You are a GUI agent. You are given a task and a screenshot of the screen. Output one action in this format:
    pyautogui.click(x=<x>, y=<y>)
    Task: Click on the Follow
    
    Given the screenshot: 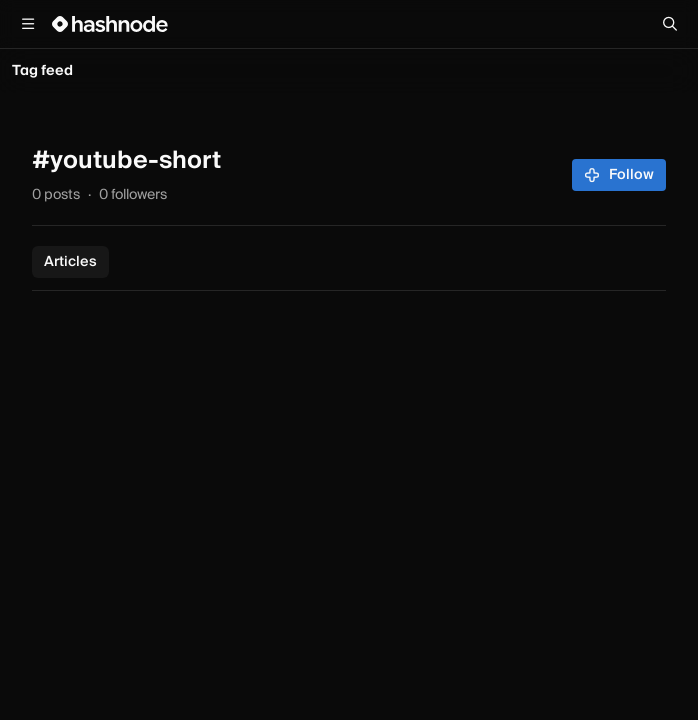 What is the action you would take?
    pyautogui.click(x=619, y=175)
    